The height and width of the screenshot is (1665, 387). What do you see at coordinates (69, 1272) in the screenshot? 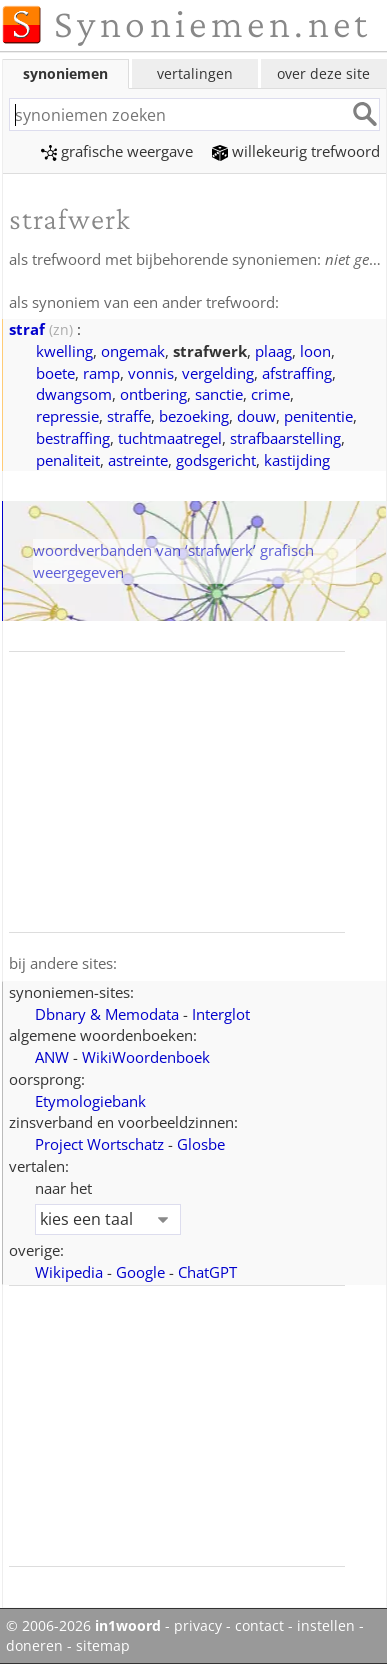
I see `Wikipedia` at bounding box center [69, 1272].